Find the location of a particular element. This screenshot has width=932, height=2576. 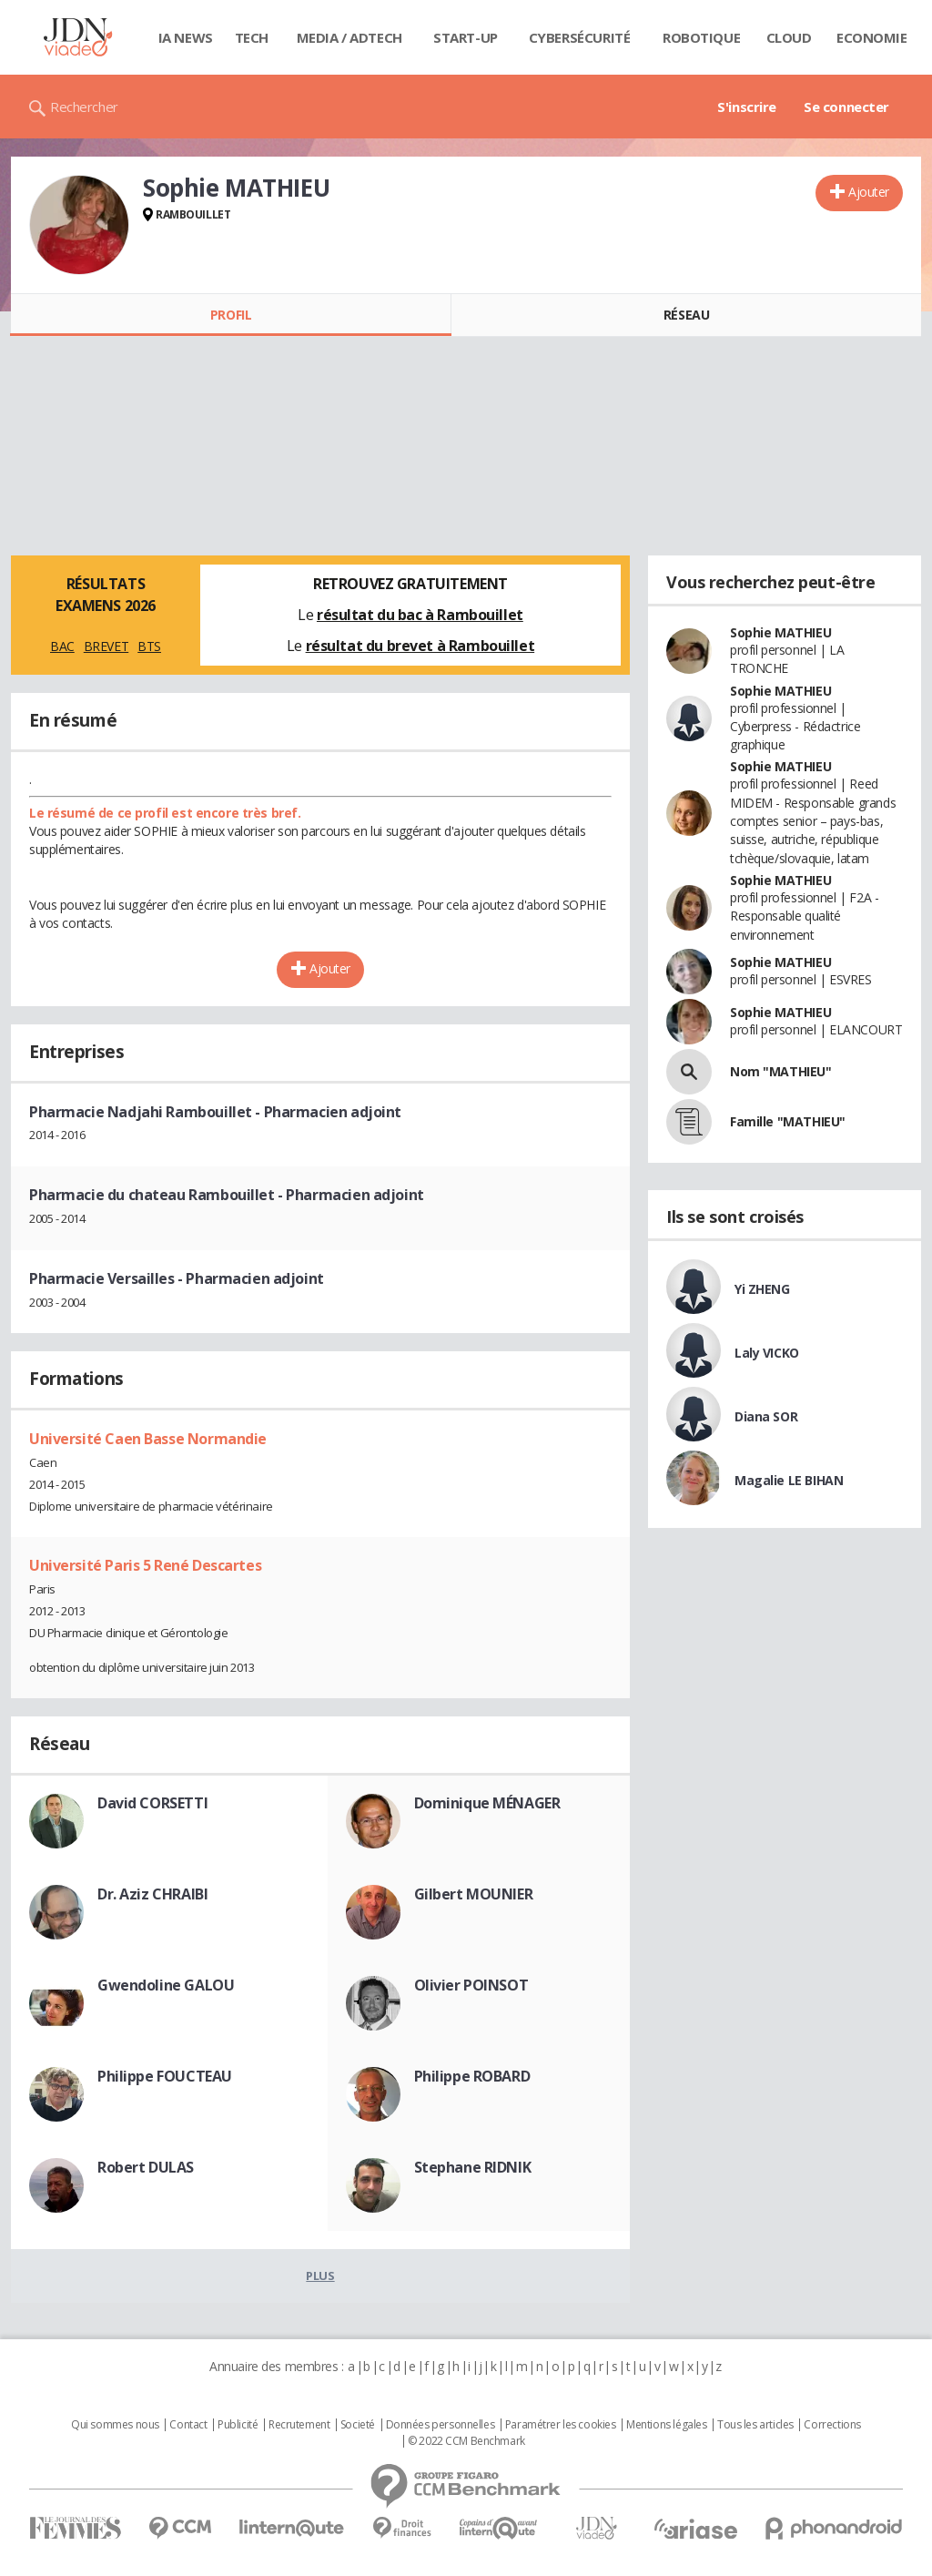

Tech is located at coordinates (251, 37).